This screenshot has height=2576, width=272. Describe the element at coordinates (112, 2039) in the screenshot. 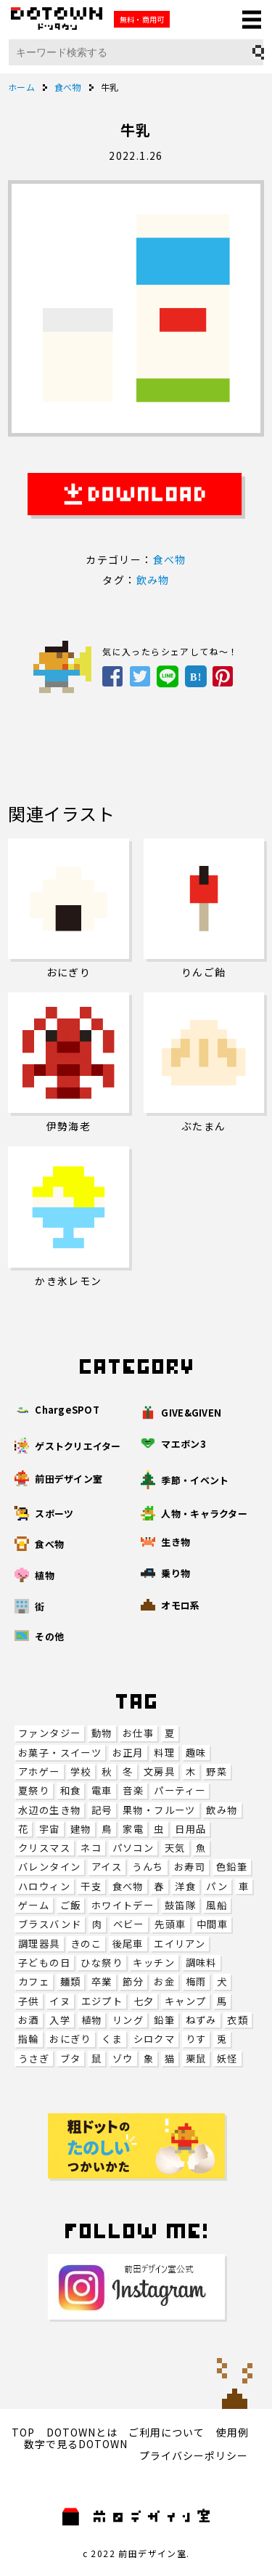

I see `くま` at that location.